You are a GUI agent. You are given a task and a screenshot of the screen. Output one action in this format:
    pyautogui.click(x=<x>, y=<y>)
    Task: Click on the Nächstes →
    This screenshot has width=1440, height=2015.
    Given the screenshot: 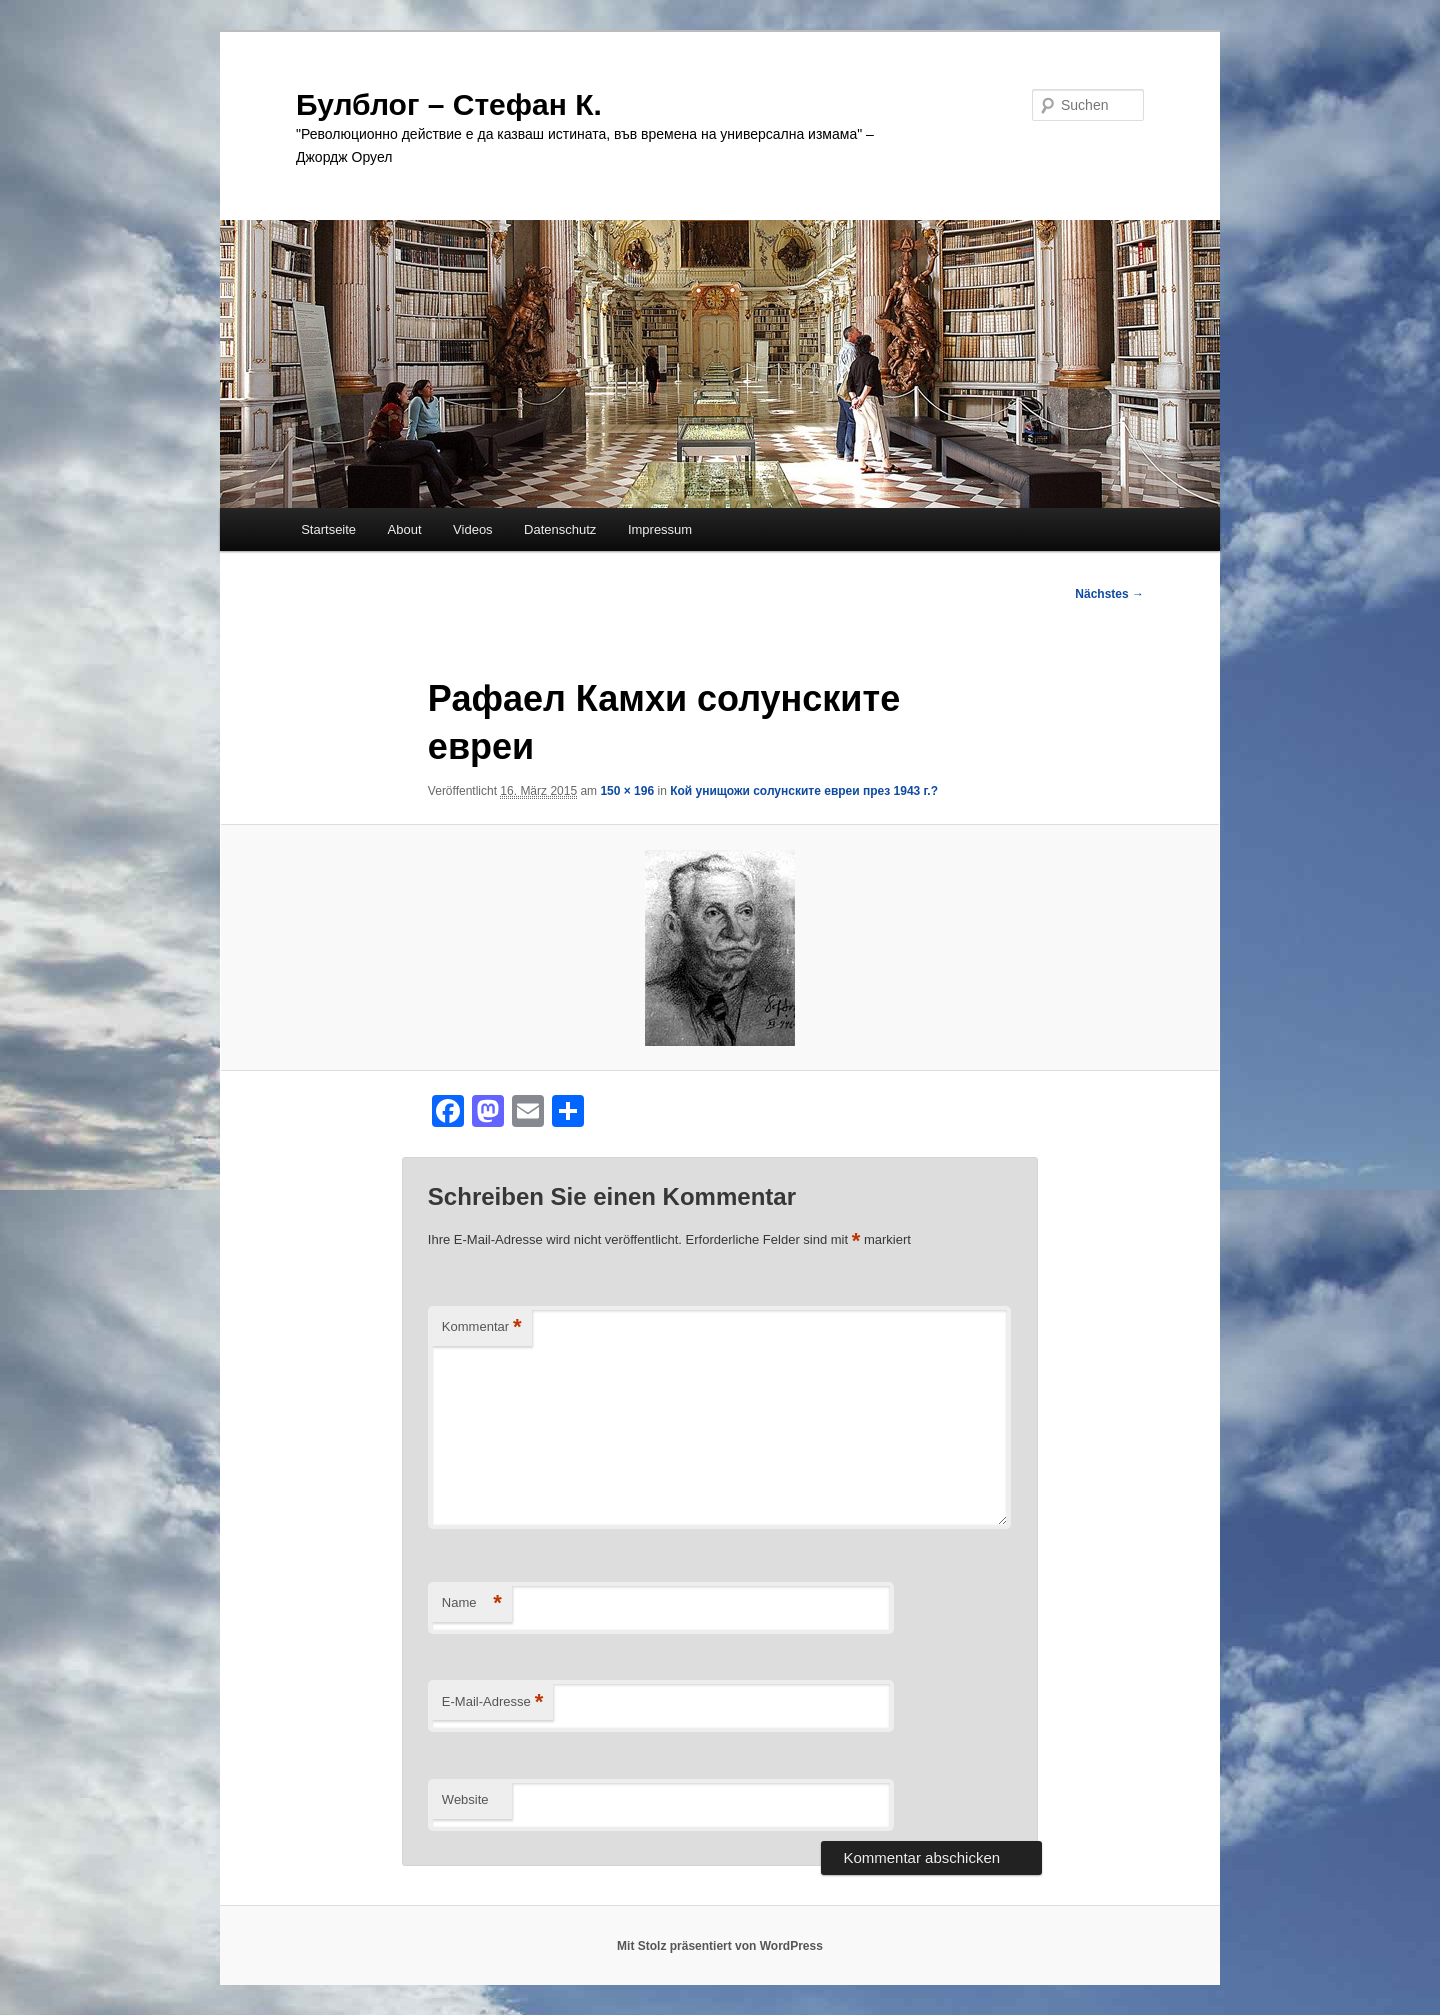 What is the action you would take?
    pyautogui.click(x=1109, y=594)
    